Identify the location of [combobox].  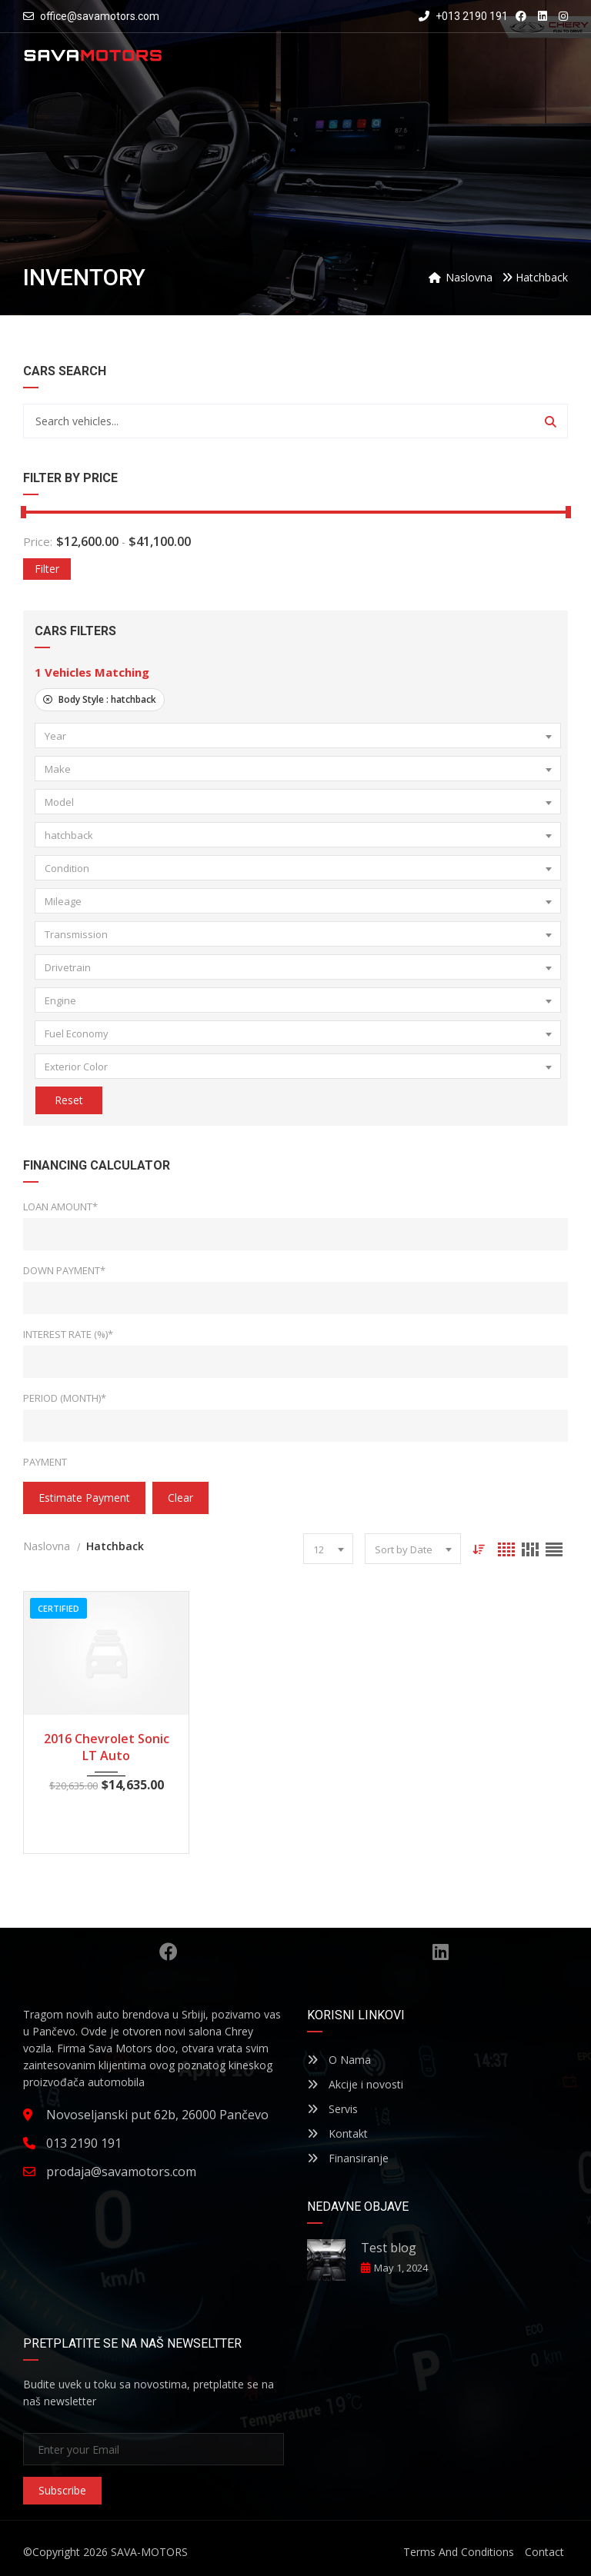
(298, 735).